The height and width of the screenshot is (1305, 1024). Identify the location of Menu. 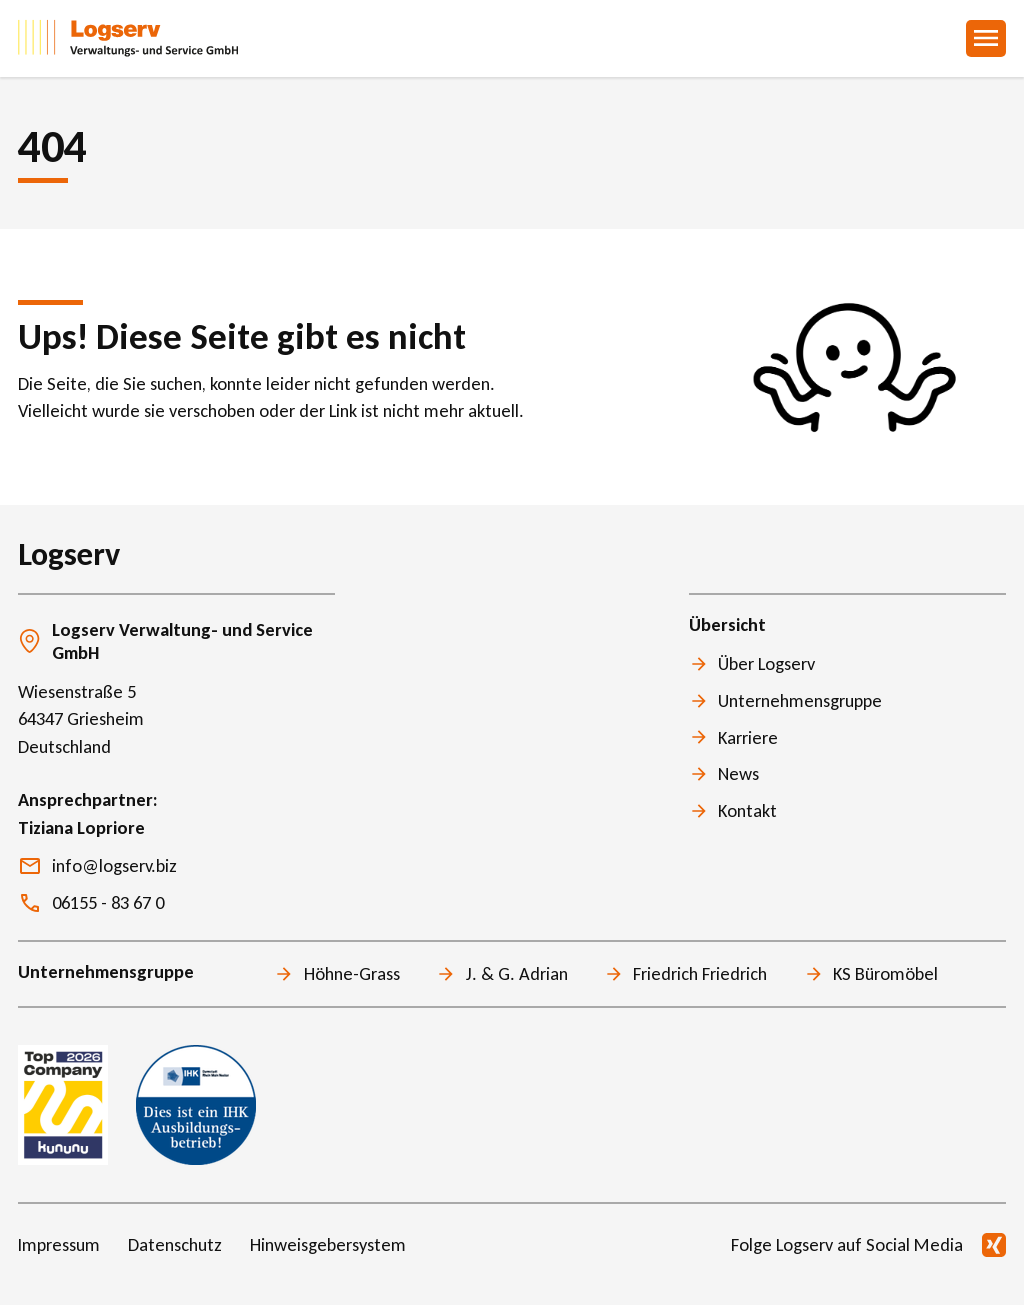
(986, 38).